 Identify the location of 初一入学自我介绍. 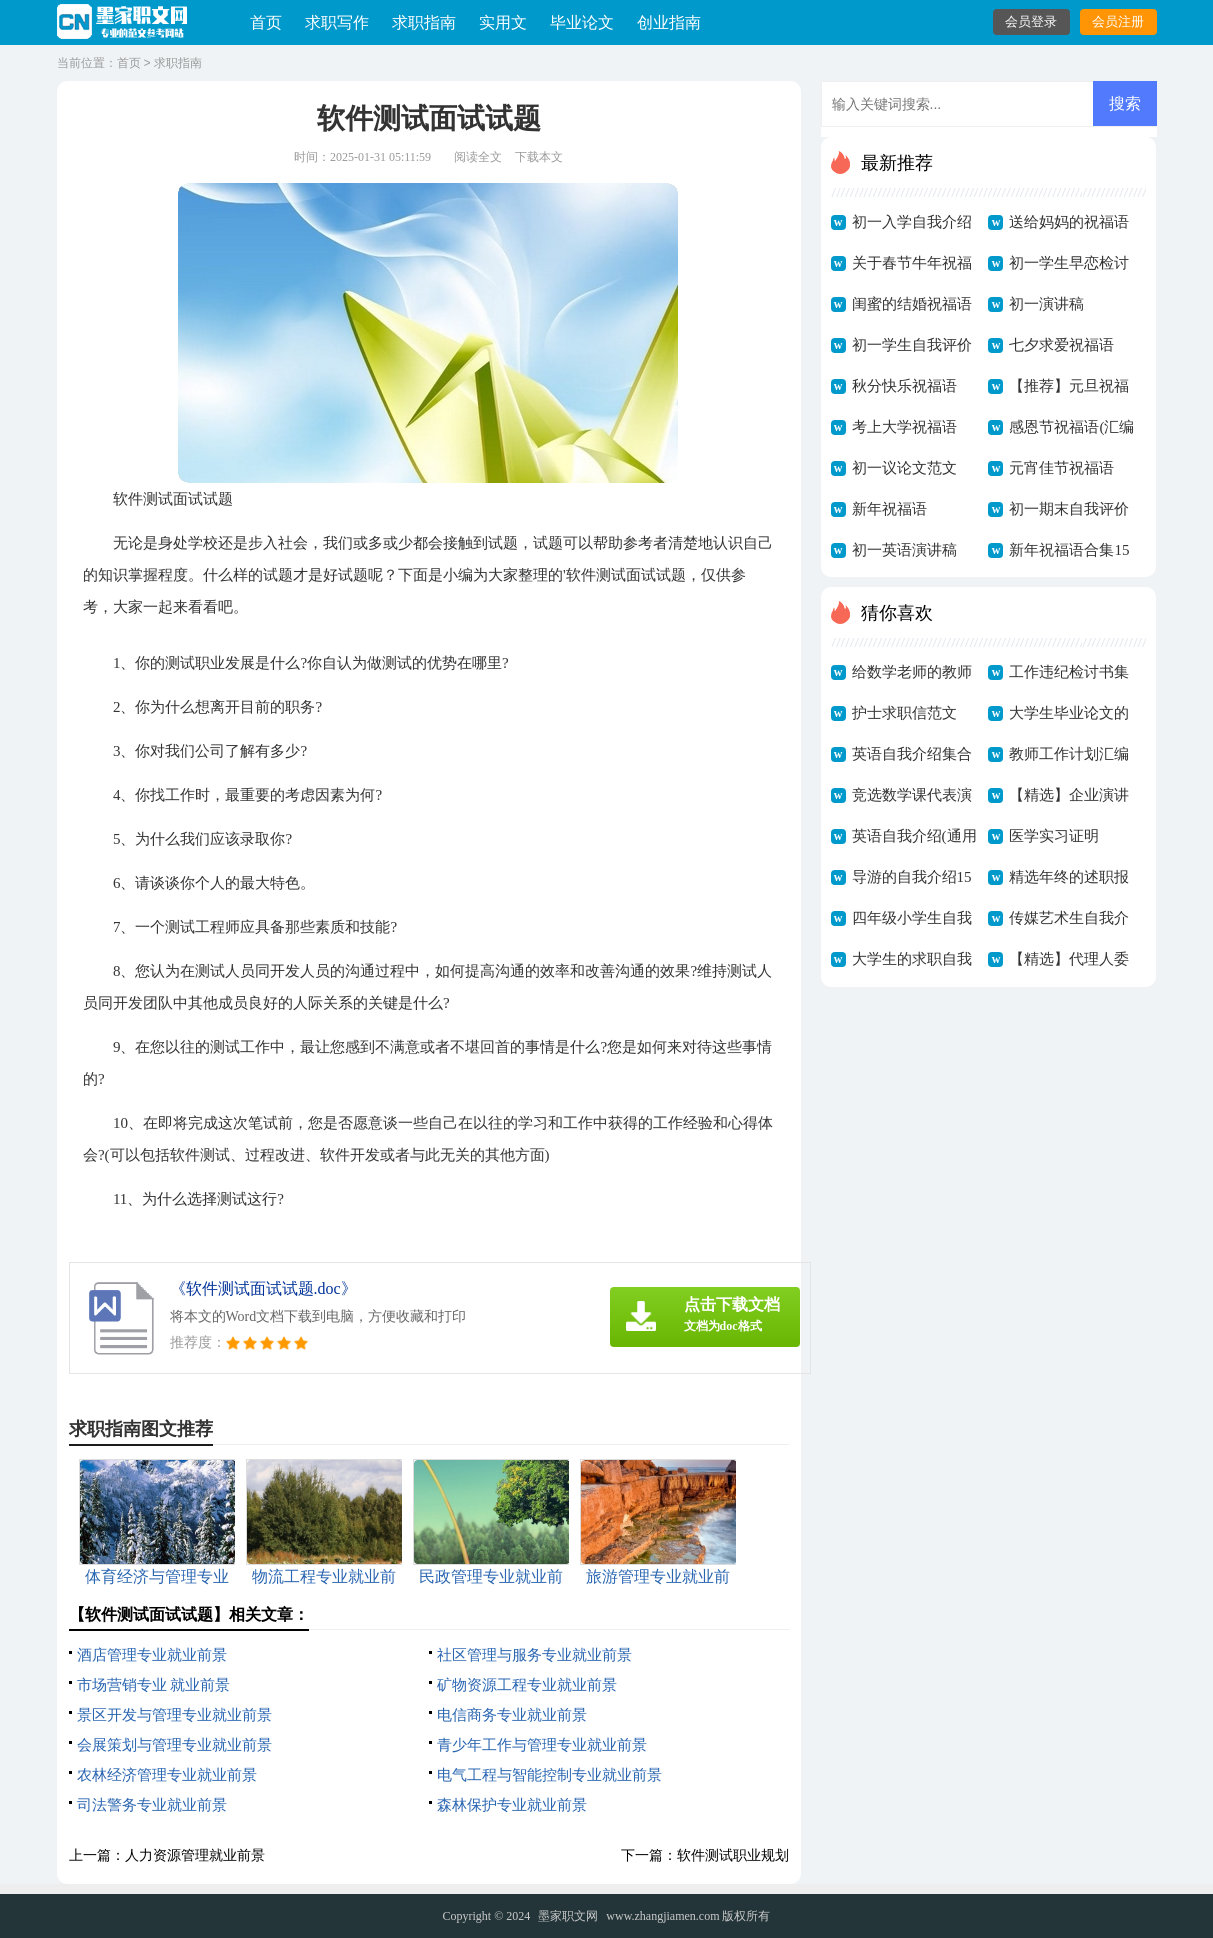
(912, 222).